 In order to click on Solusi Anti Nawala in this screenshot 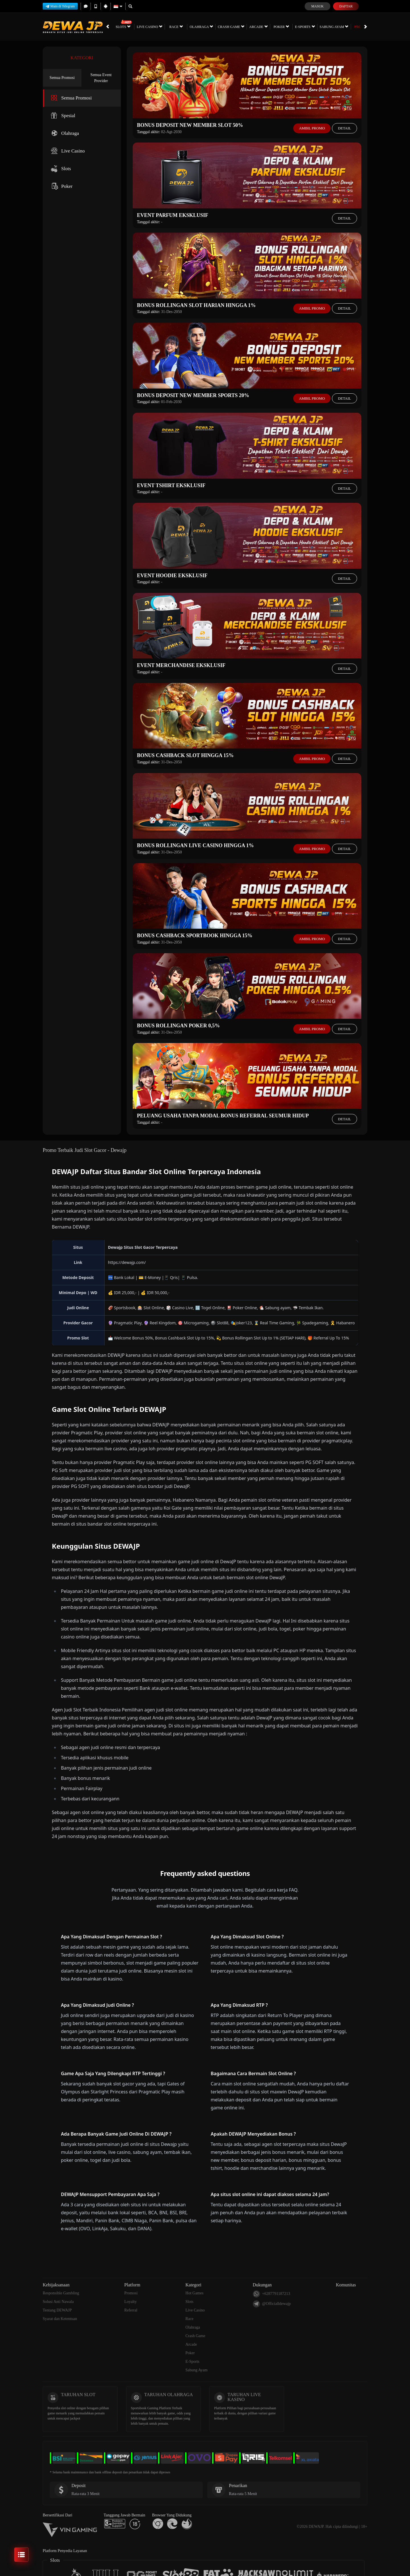, I will do `click(58, 2302)`.